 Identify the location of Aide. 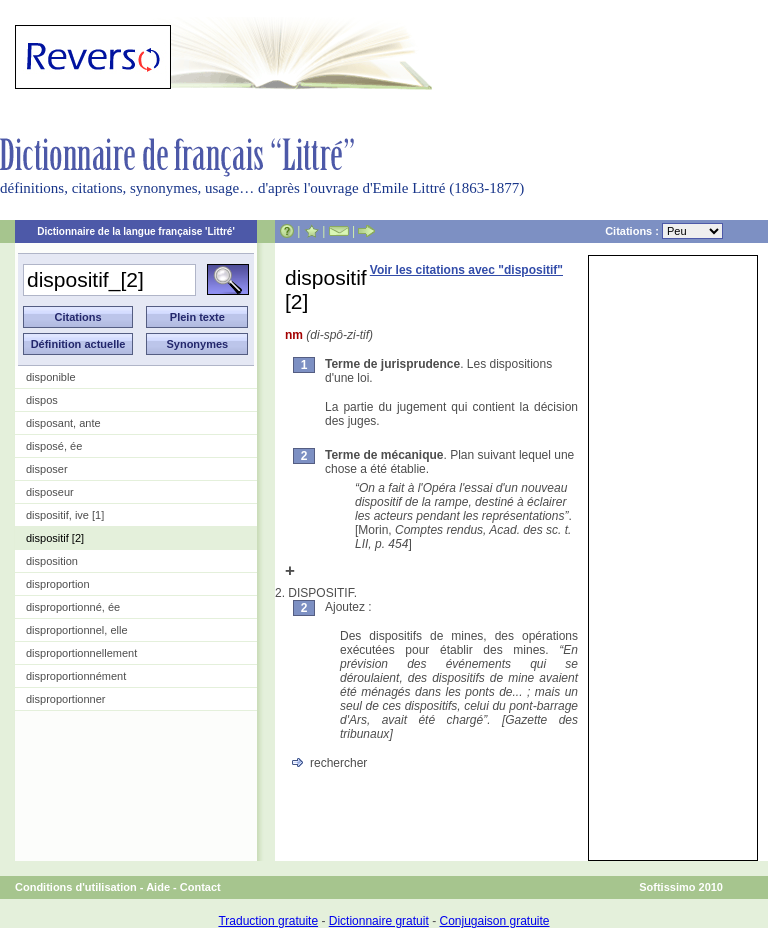
(158, 887).